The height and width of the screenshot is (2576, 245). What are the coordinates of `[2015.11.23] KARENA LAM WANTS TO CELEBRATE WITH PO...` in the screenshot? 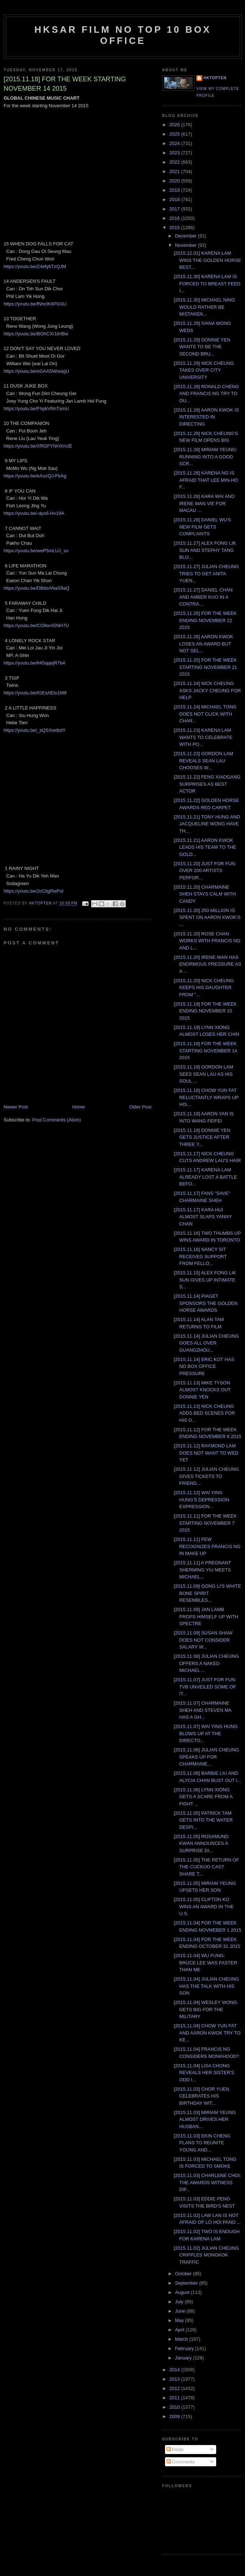 It's located at (203, 737).